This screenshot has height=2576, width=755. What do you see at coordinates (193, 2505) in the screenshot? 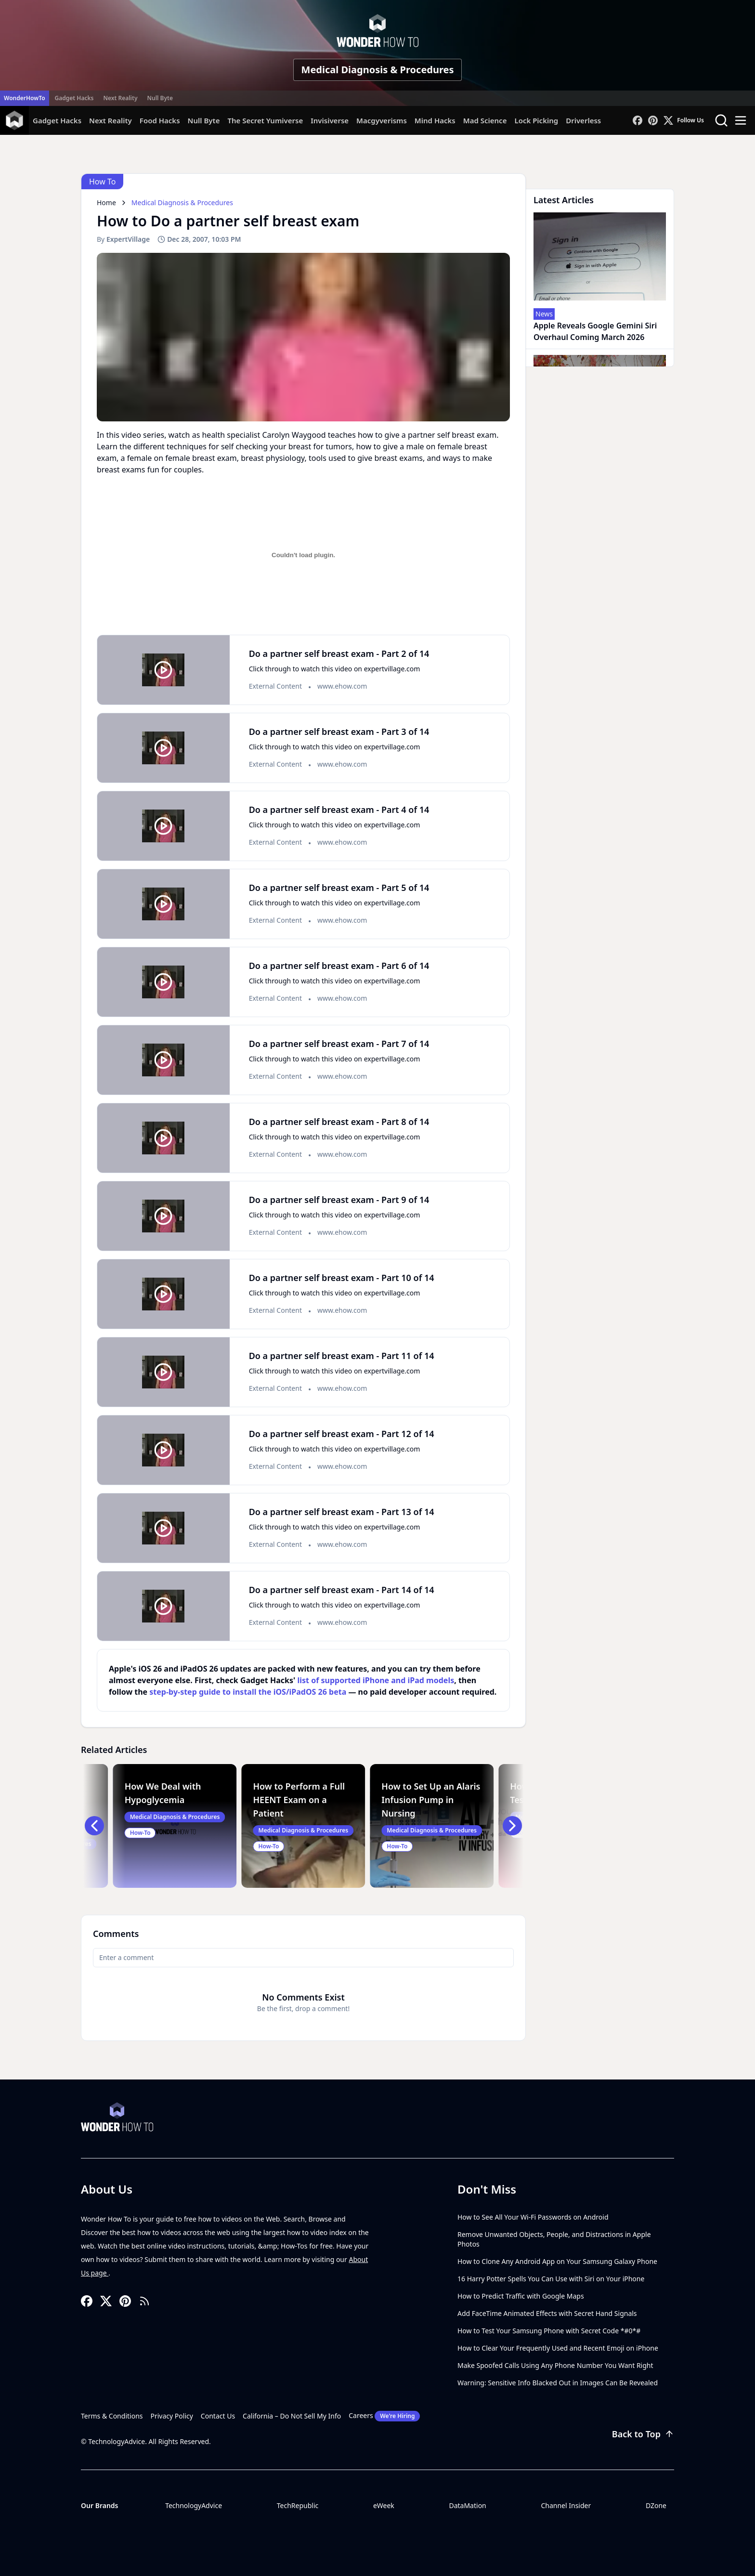
I see `TechnologyAdvice` at bounding box center [193, 2505].